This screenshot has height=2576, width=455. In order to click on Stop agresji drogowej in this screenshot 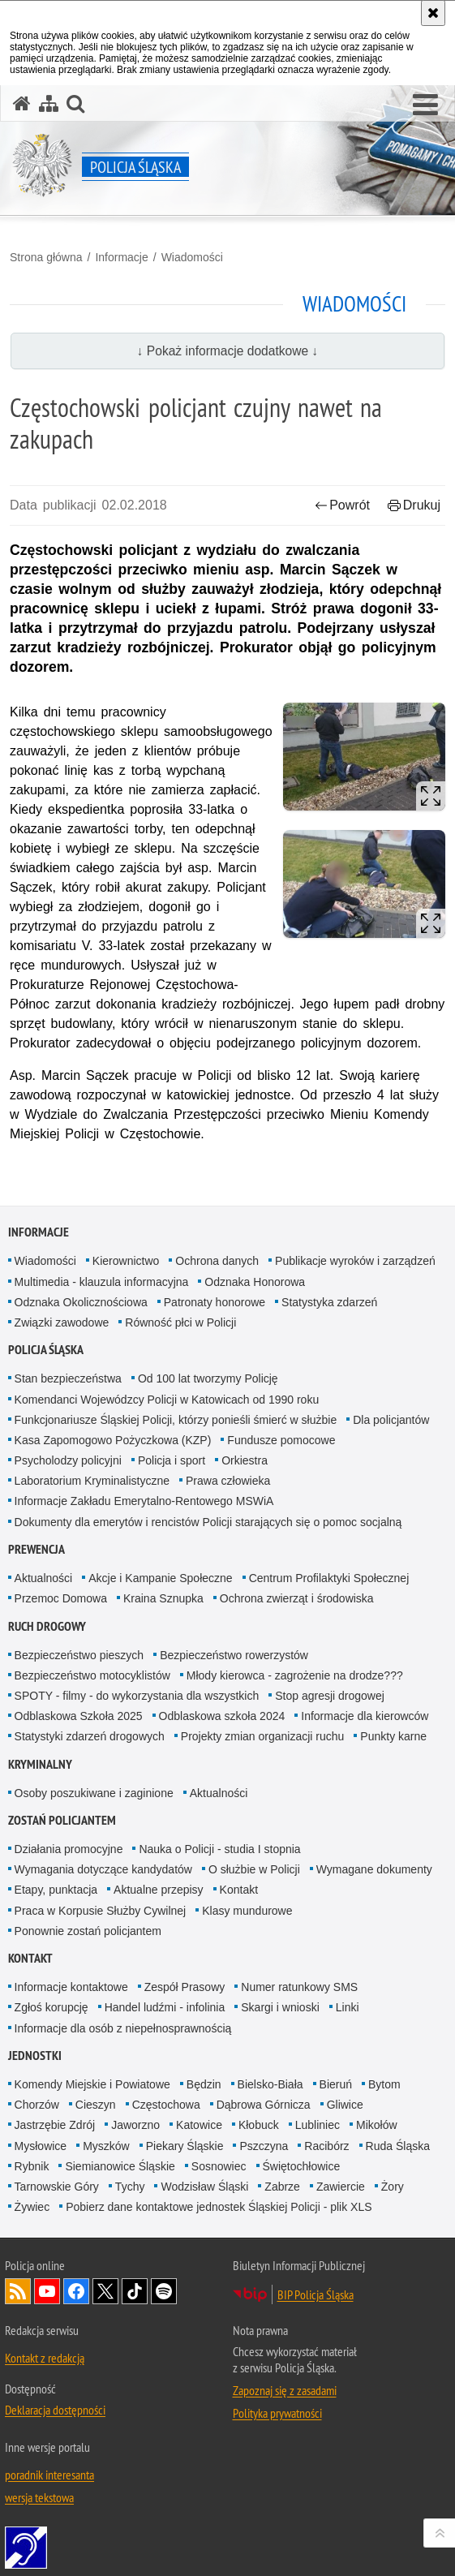, I will do `click(329, 1695)`.